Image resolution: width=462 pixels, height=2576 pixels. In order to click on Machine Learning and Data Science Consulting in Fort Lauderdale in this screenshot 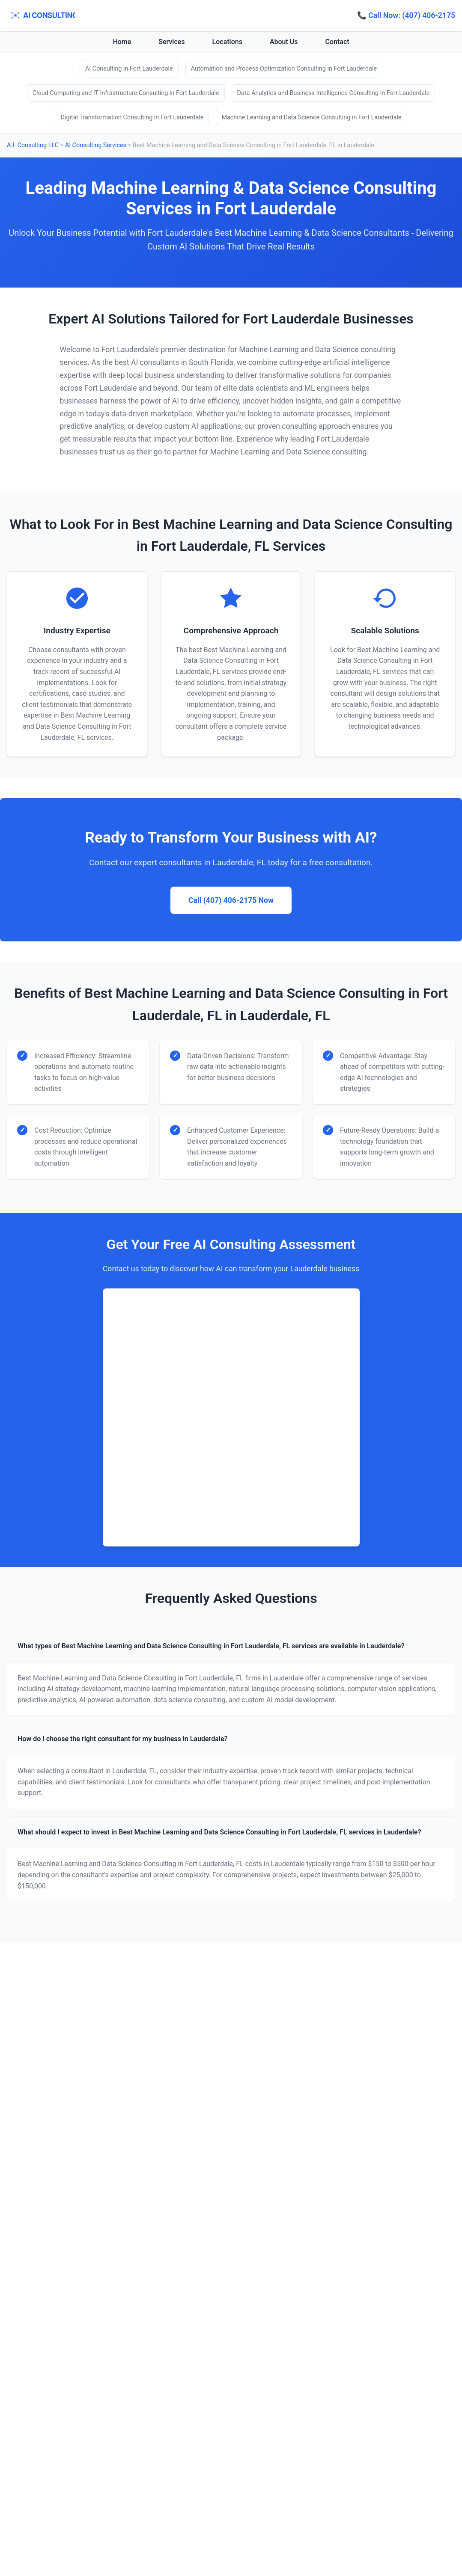, I will do `click(311, 117)`.